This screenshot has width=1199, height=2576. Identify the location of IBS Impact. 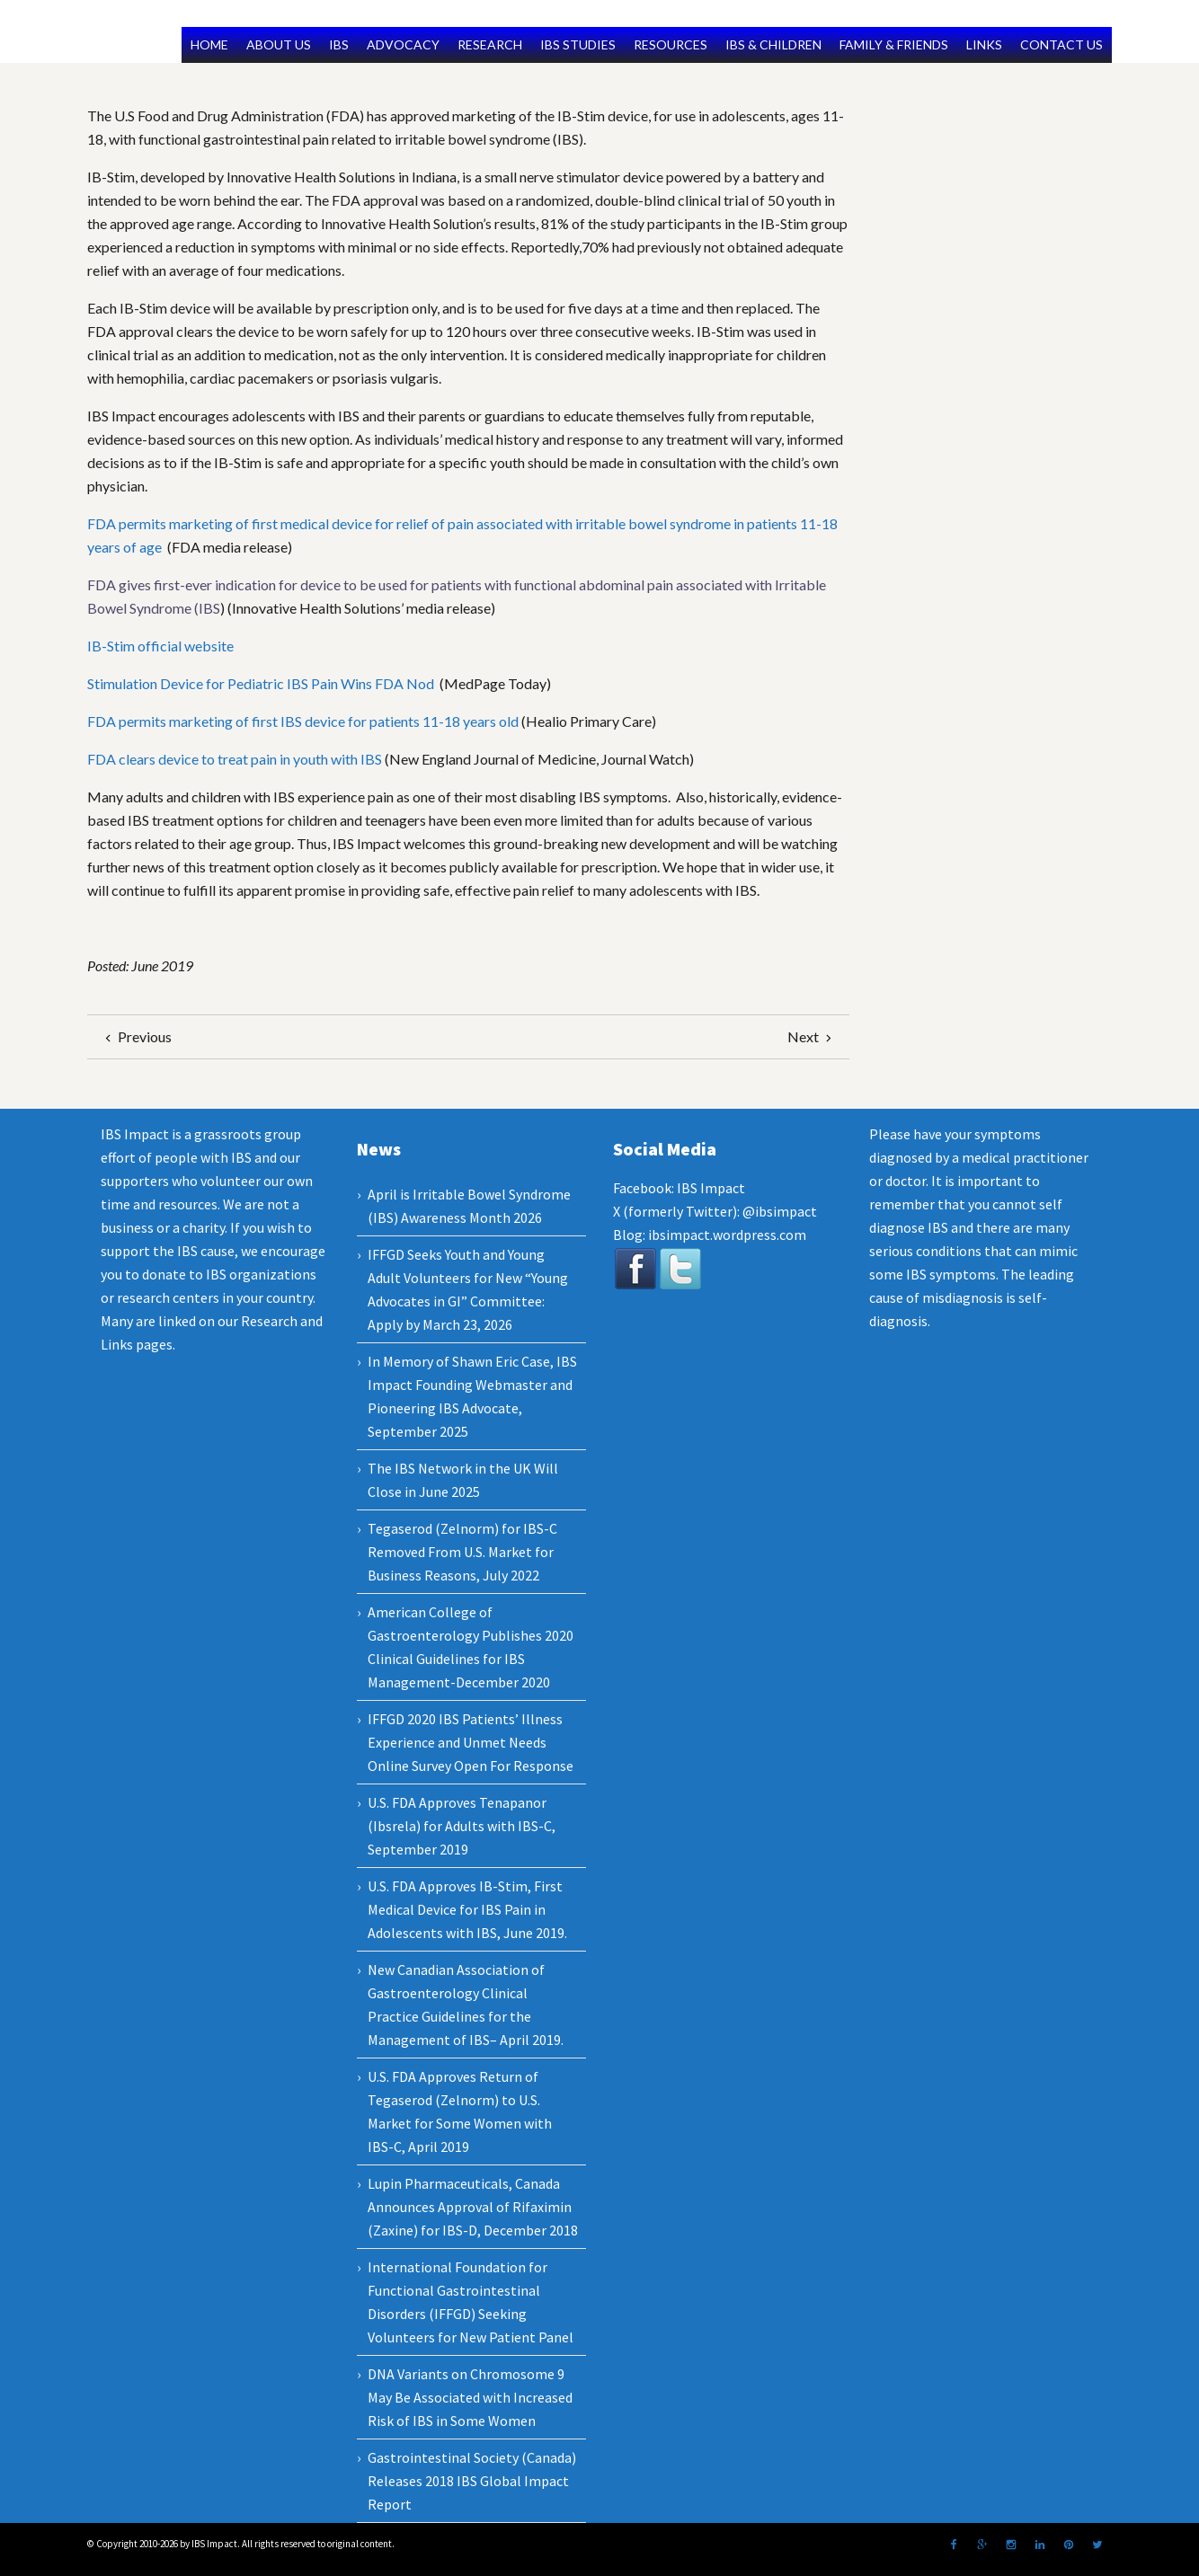
(711, 1188).